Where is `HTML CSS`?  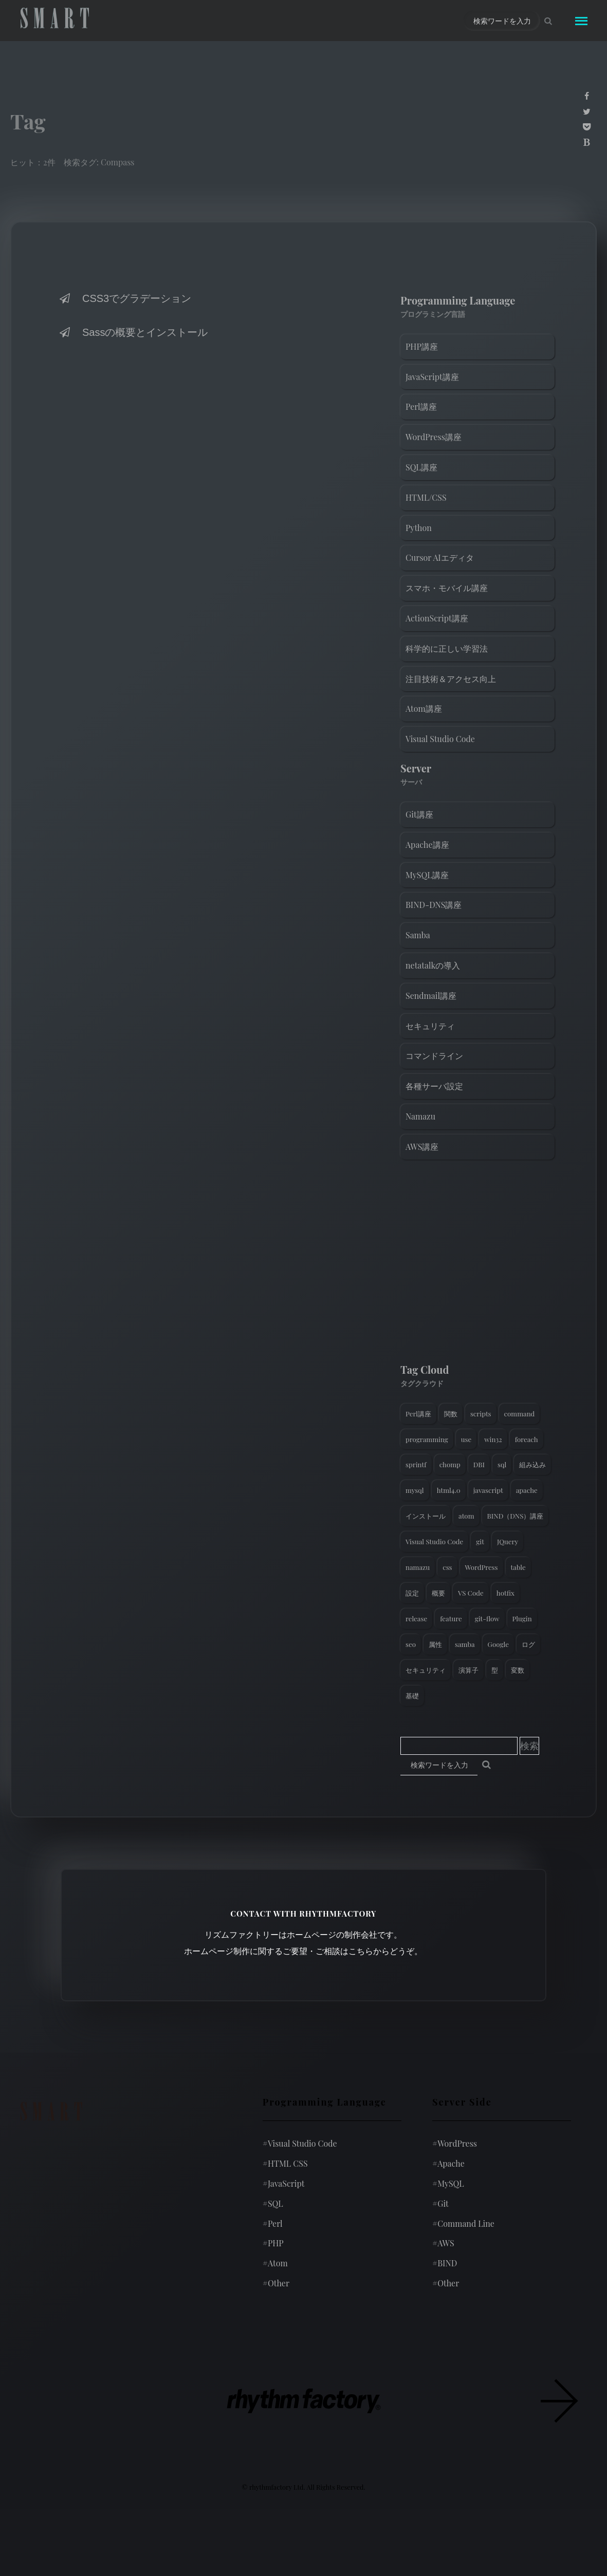 HTML CSS is located at coordinates (285, 2163).